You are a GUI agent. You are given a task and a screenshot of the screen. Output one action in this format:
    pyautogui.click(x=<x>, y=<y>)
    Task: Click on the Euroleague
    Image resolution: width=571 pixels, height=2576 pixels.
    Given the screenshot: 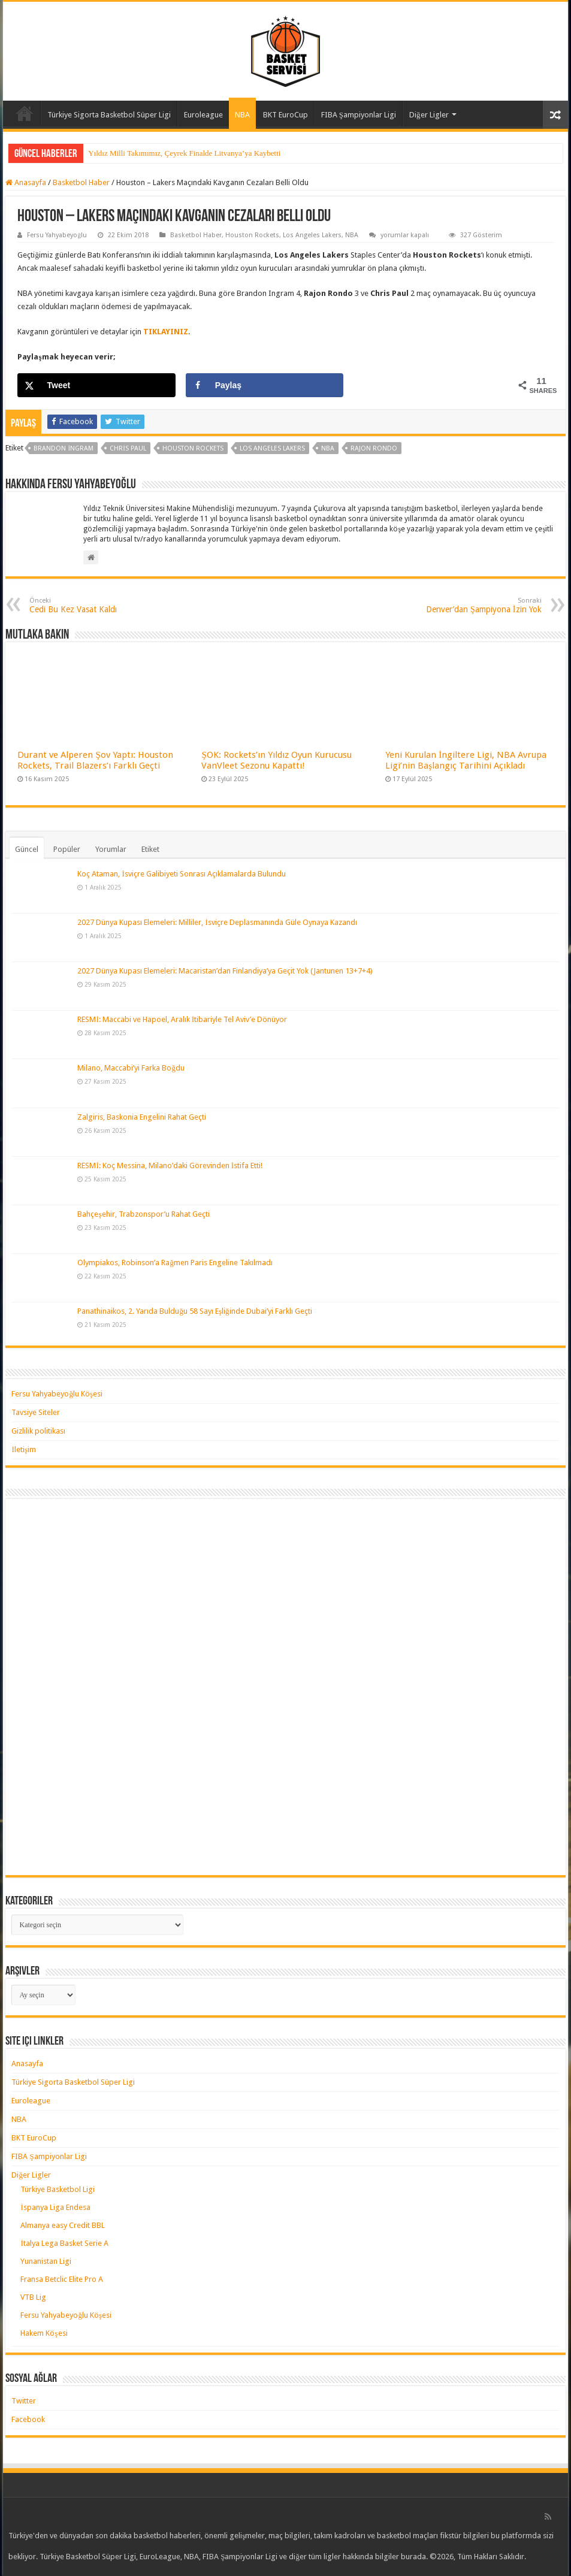 What is the action you would take?
    pyautogui.click(x=203, y=114)
    